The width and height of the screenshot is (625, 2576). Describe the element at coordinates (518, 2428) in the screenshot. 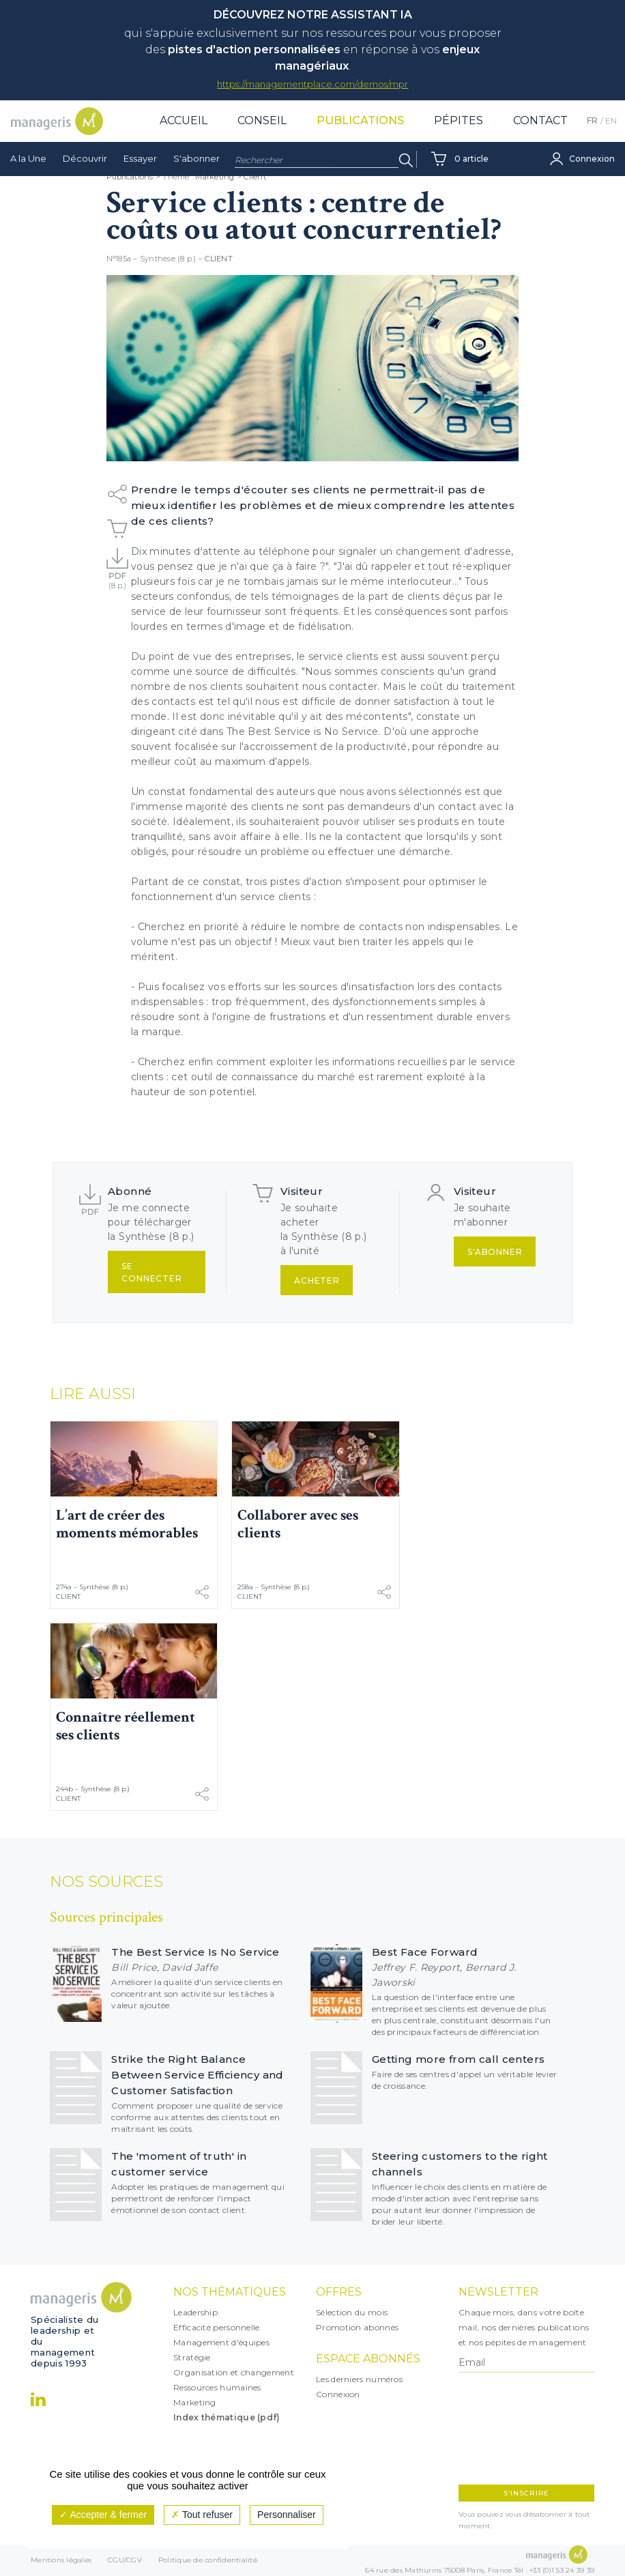

I see `[presentation]` at that location.